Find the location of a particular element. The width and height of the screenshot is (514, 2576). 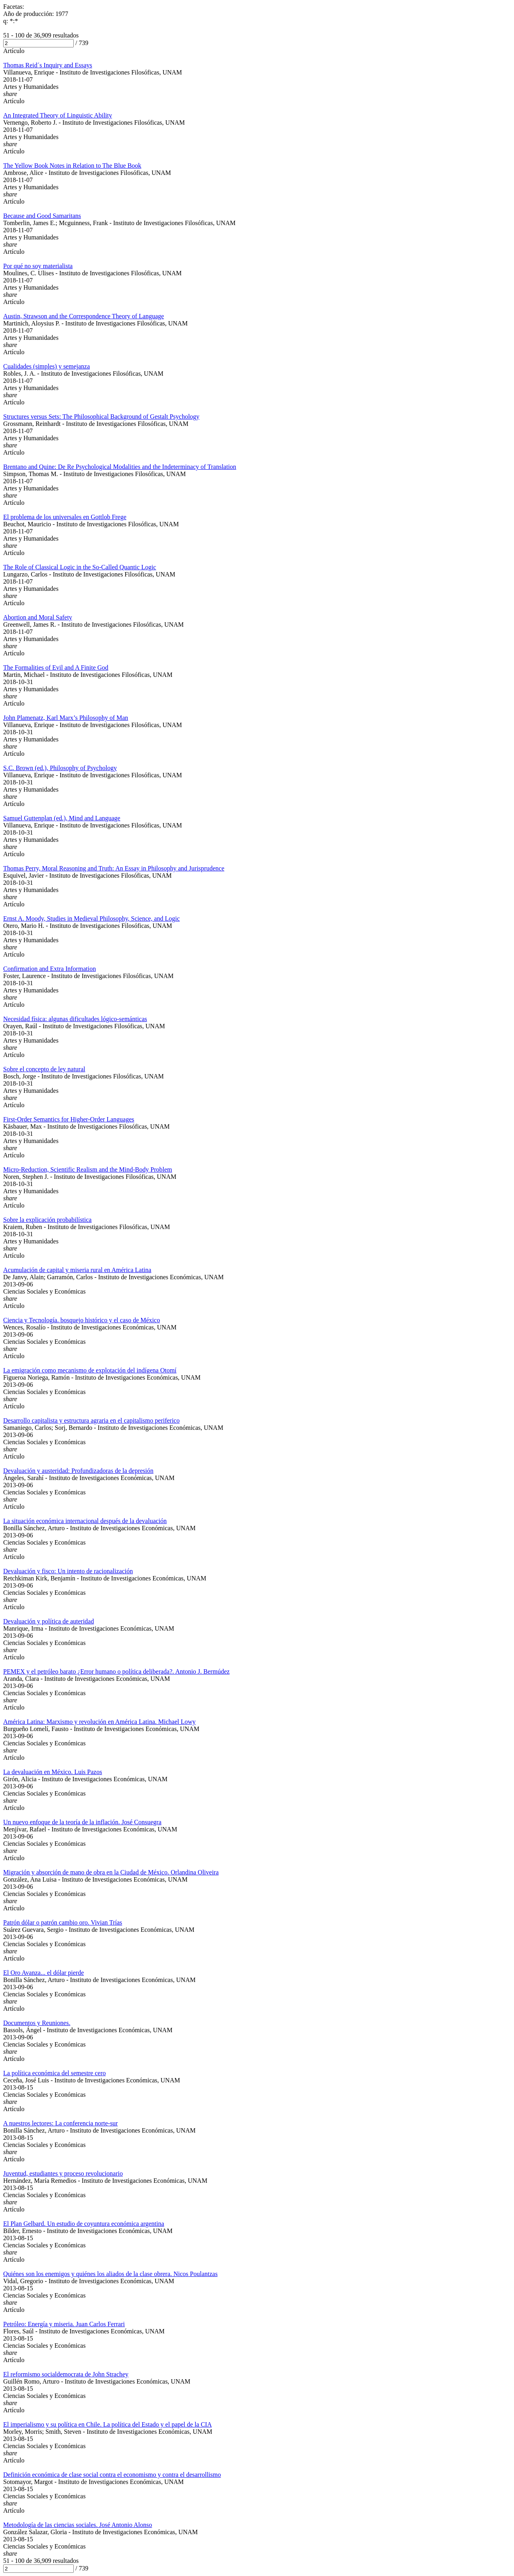

Thomas Perry, Moral Reasoning and Truth: An Essay in Philosophy and Jurisprudence is located at coordinates (113, 868).